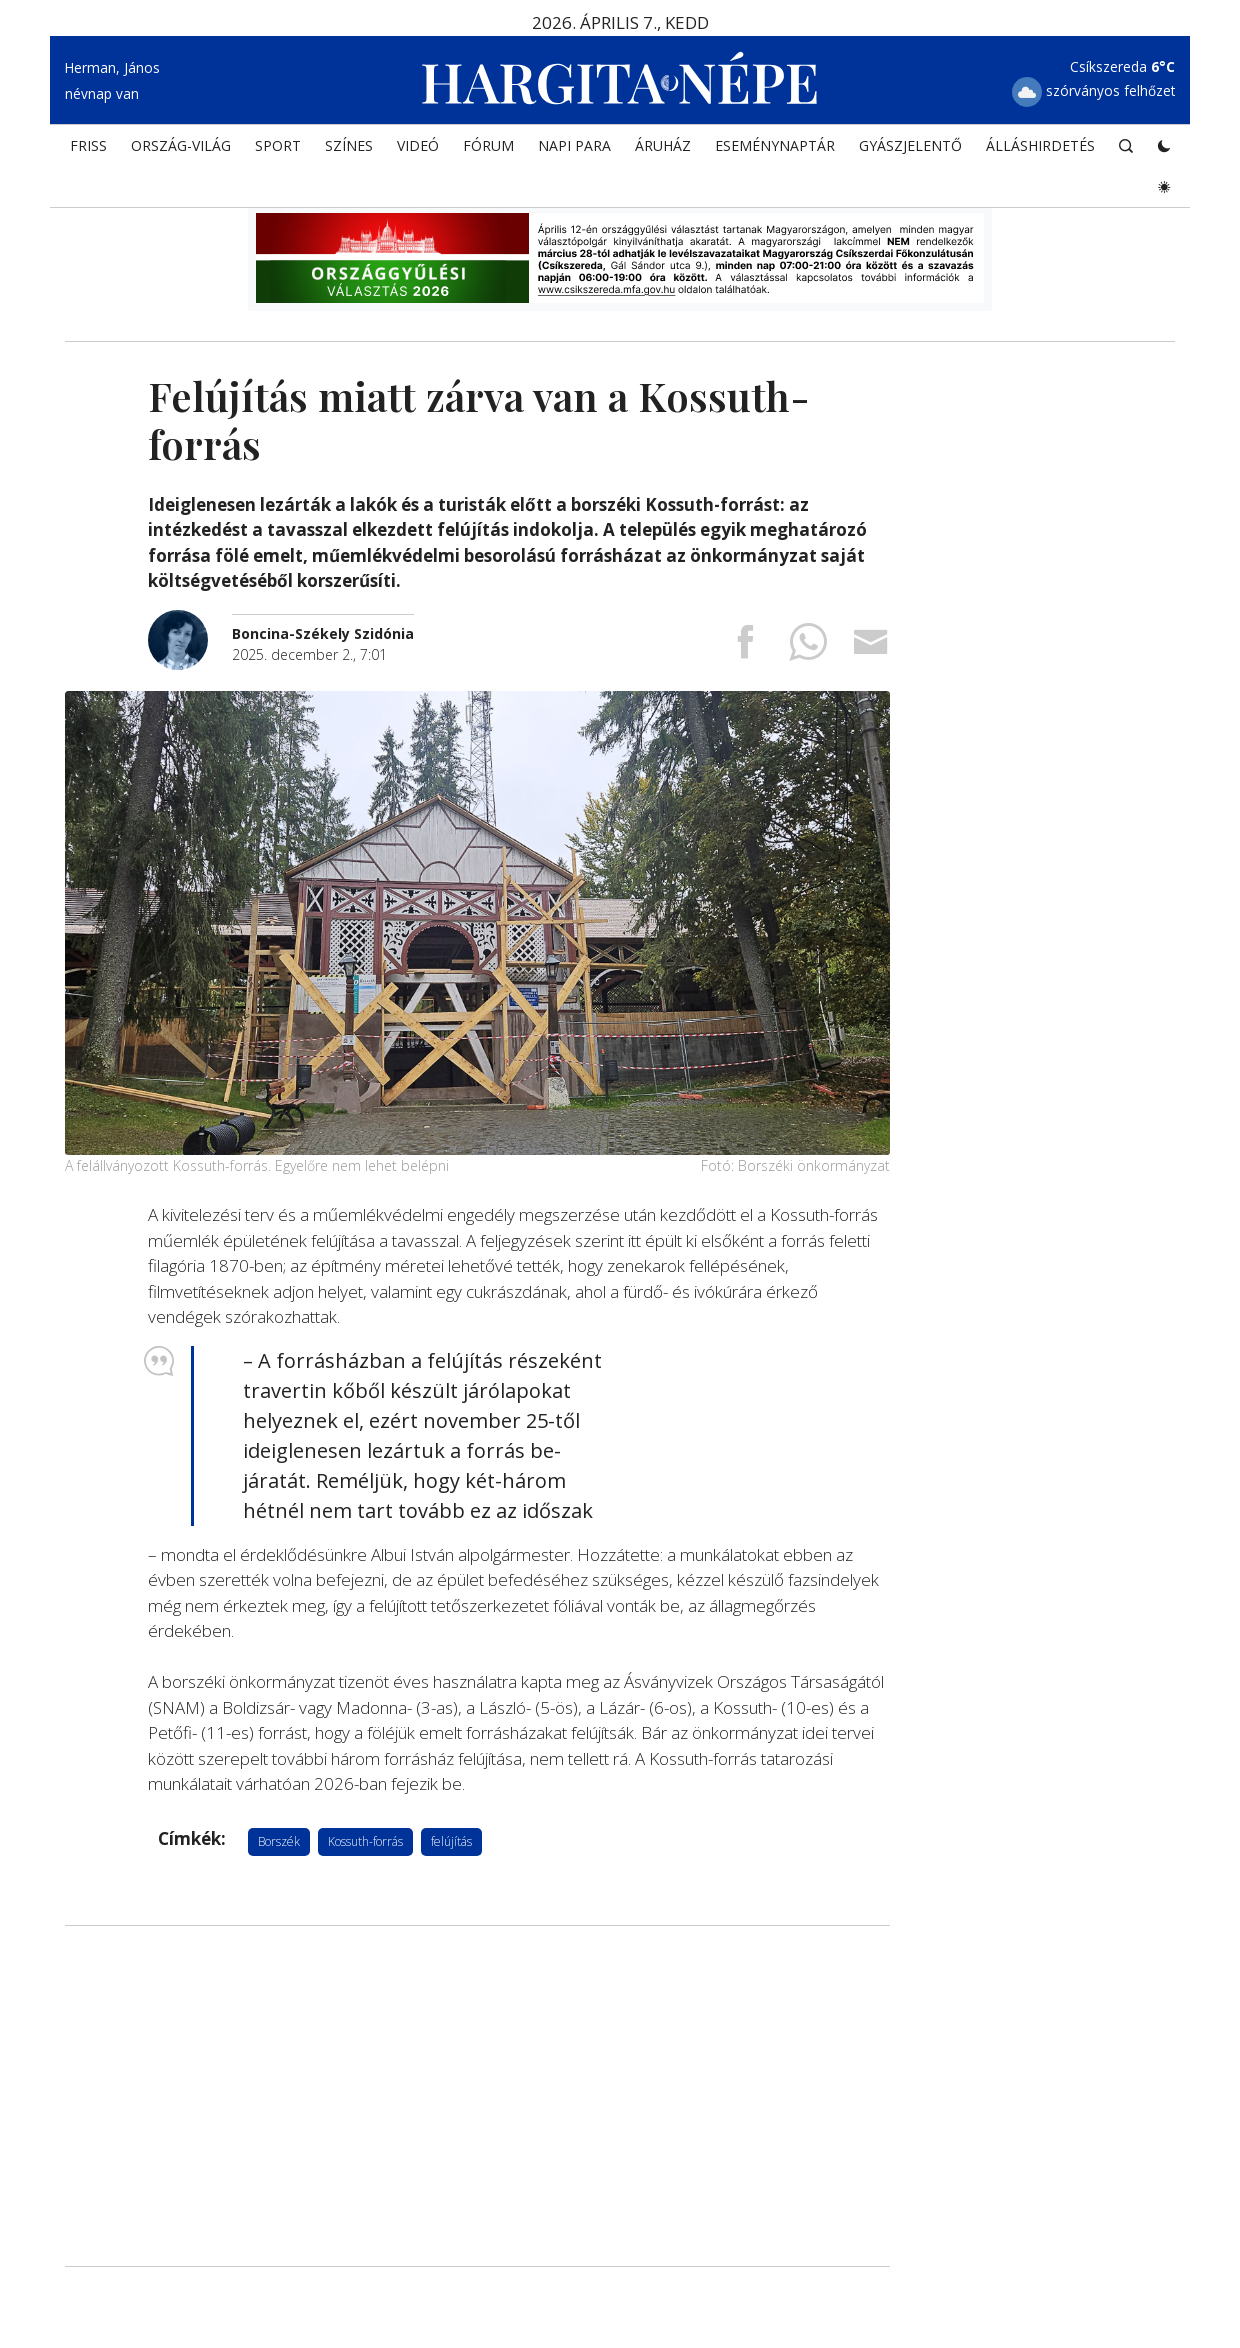  I want to click on Borszék, so click(279, 1841).